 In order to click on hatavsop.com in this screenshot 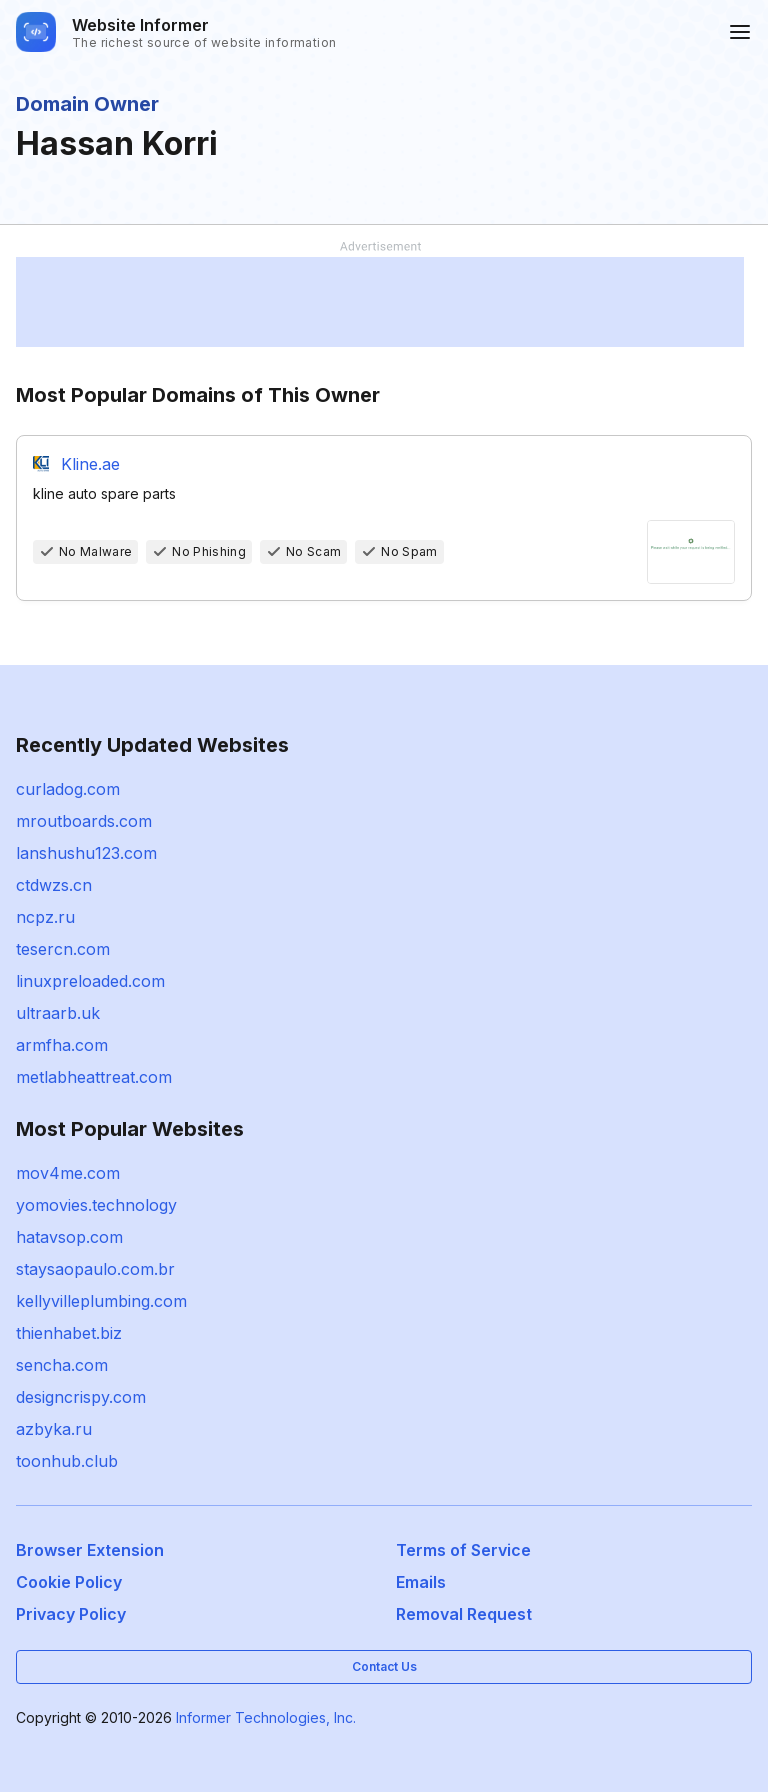, I will do `click(69, 1237)`.